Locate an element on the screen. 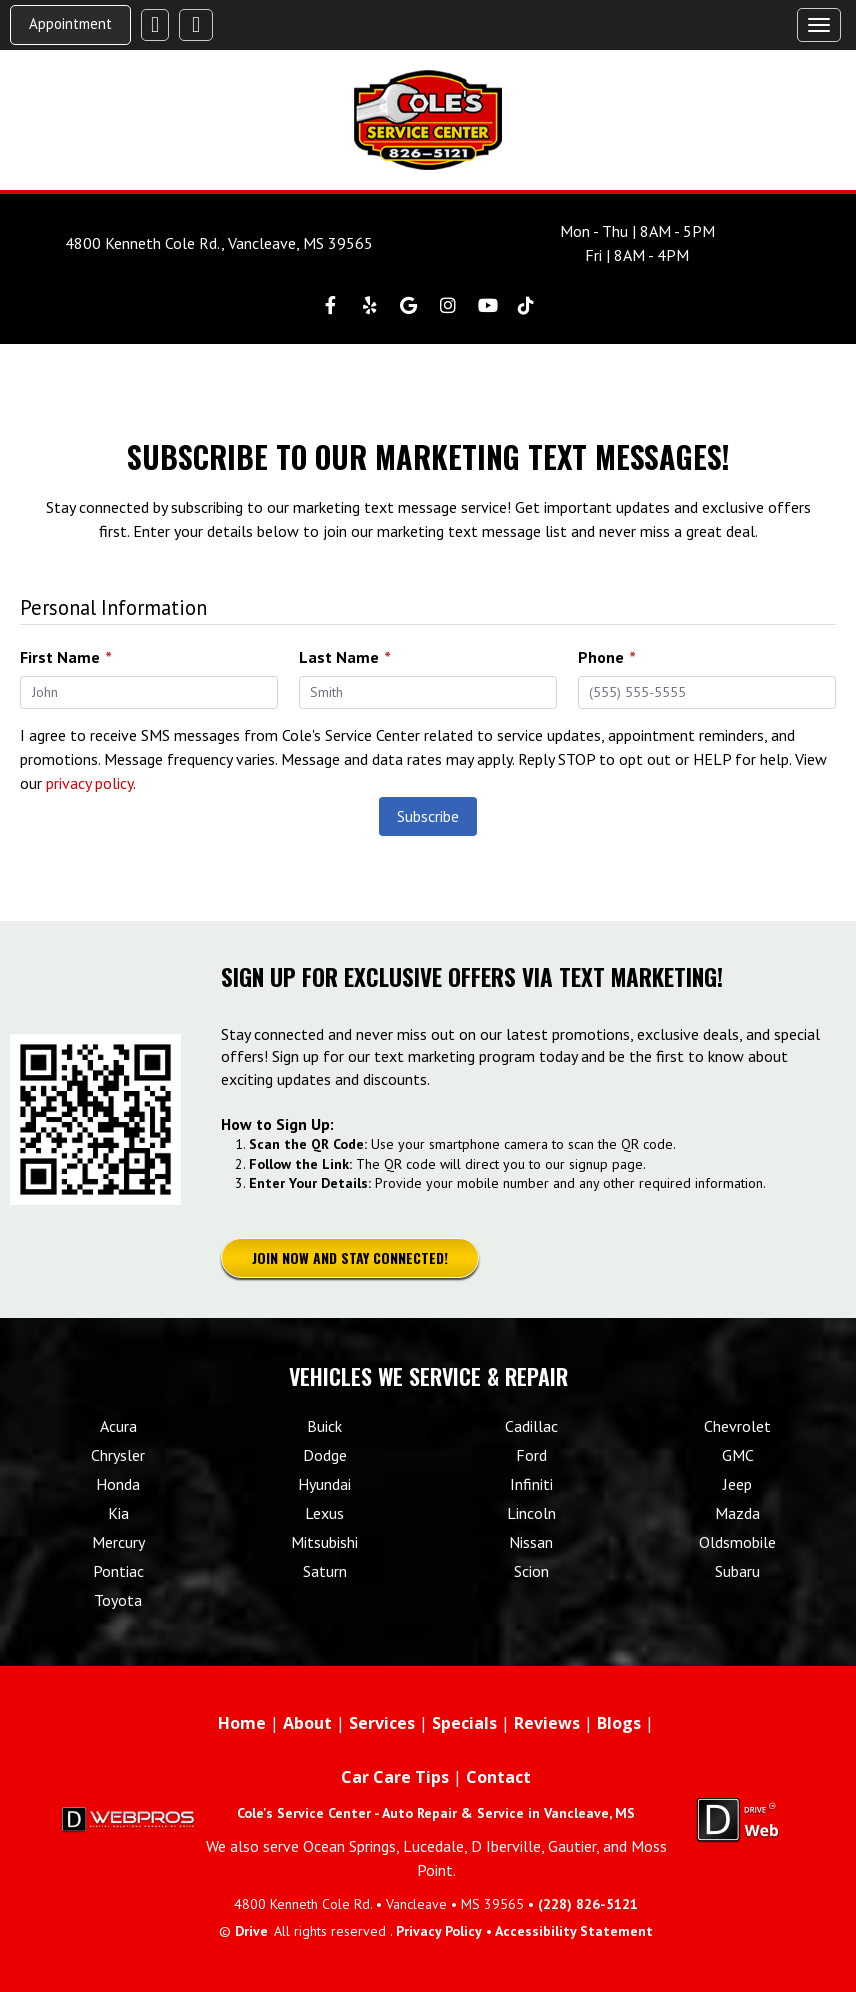  Subscribe is located at coordinates (428, 816).